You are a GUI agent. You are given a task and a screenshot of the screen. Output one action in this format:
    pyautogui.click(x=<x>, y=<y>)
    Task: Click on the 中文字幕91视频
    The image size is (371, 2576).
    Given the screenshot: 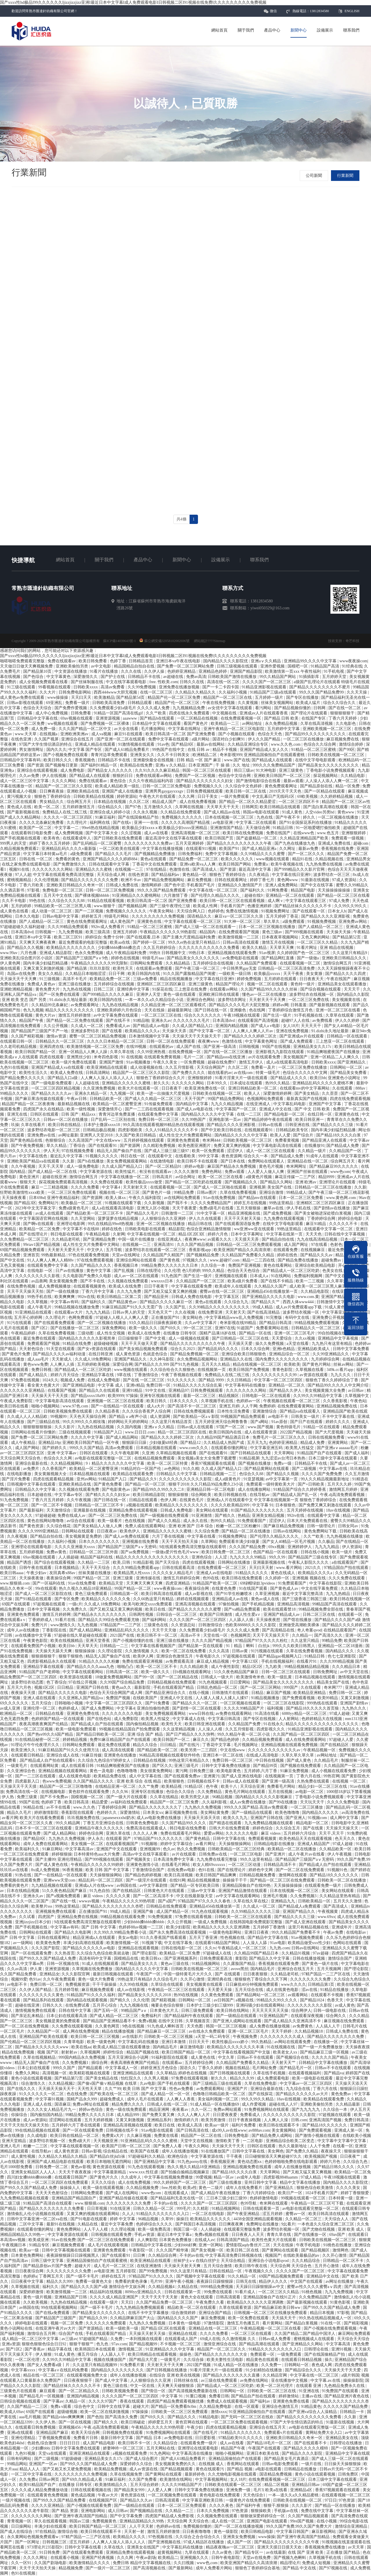 What is the action you would take?
    pyautogui.click(x=50, y=2099)
    